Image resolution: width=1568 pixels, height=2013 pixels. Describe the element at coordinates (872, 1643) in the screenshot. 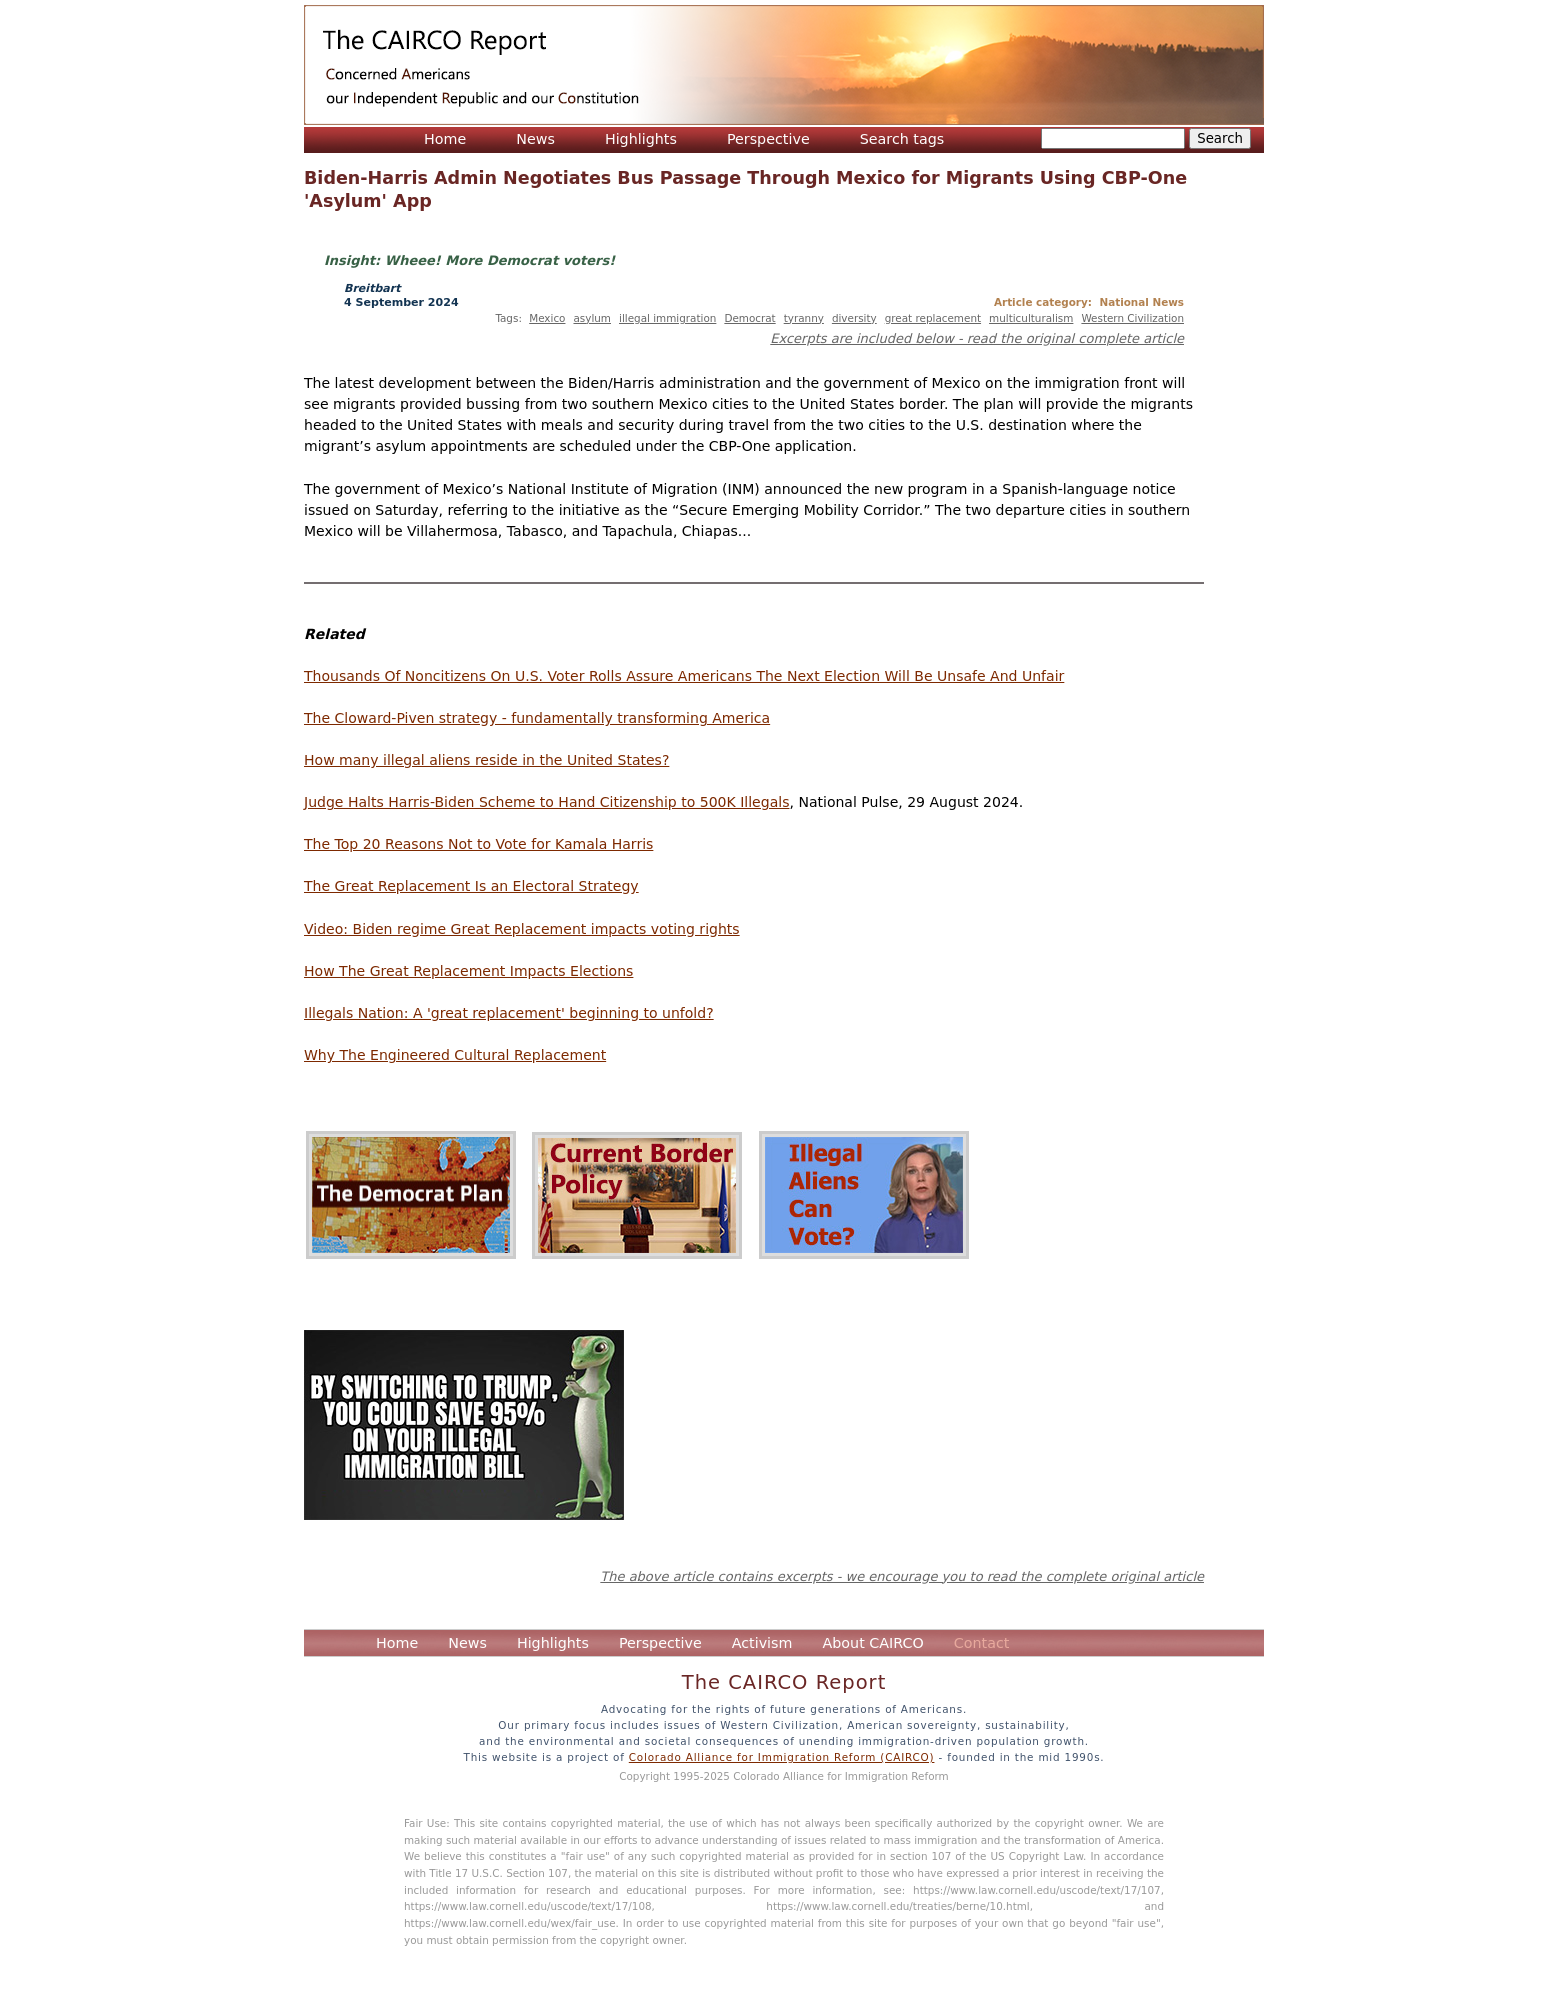

I see `About CAIRCO` at that location.